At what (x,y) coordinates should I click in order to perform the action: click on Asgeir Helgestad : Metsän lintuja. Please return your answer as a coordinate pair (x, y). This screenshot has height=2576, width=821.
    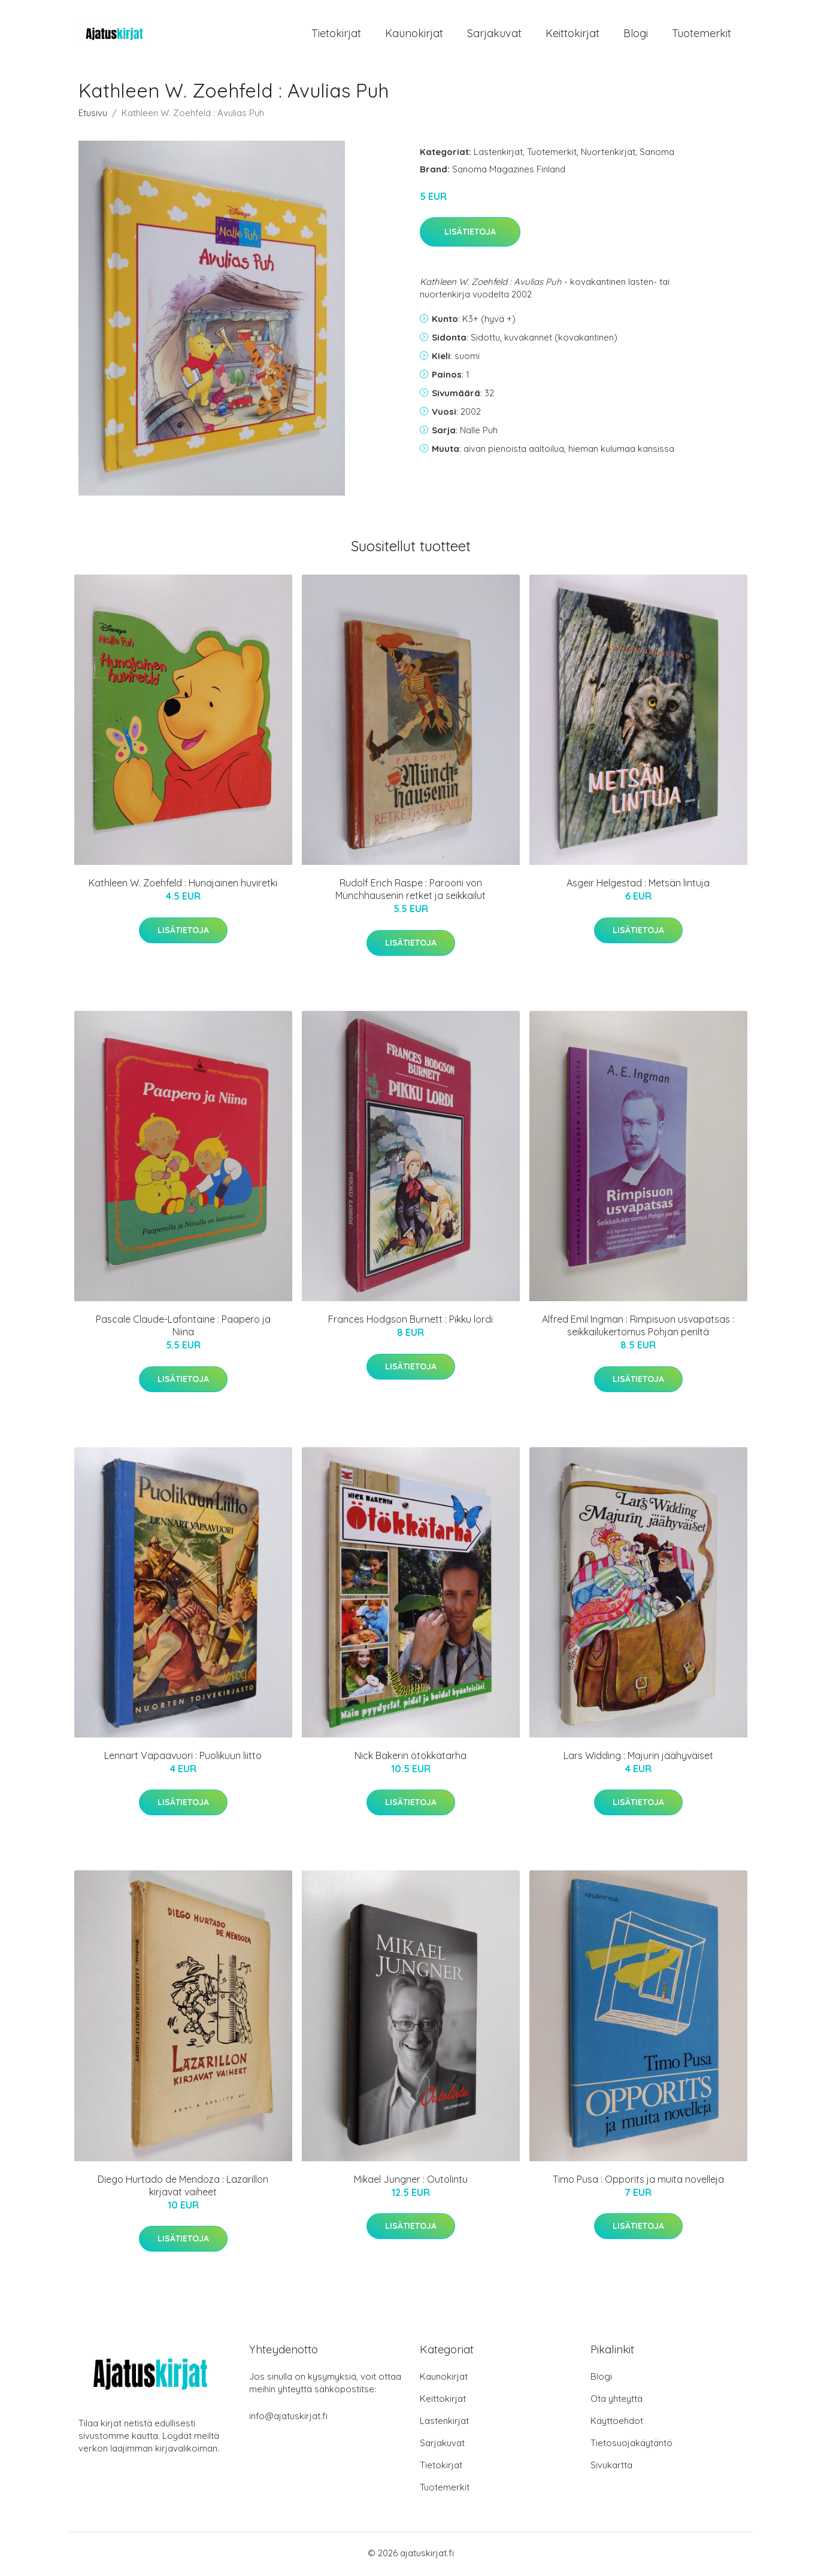
    Looking at the image, I should click on (638, 885).